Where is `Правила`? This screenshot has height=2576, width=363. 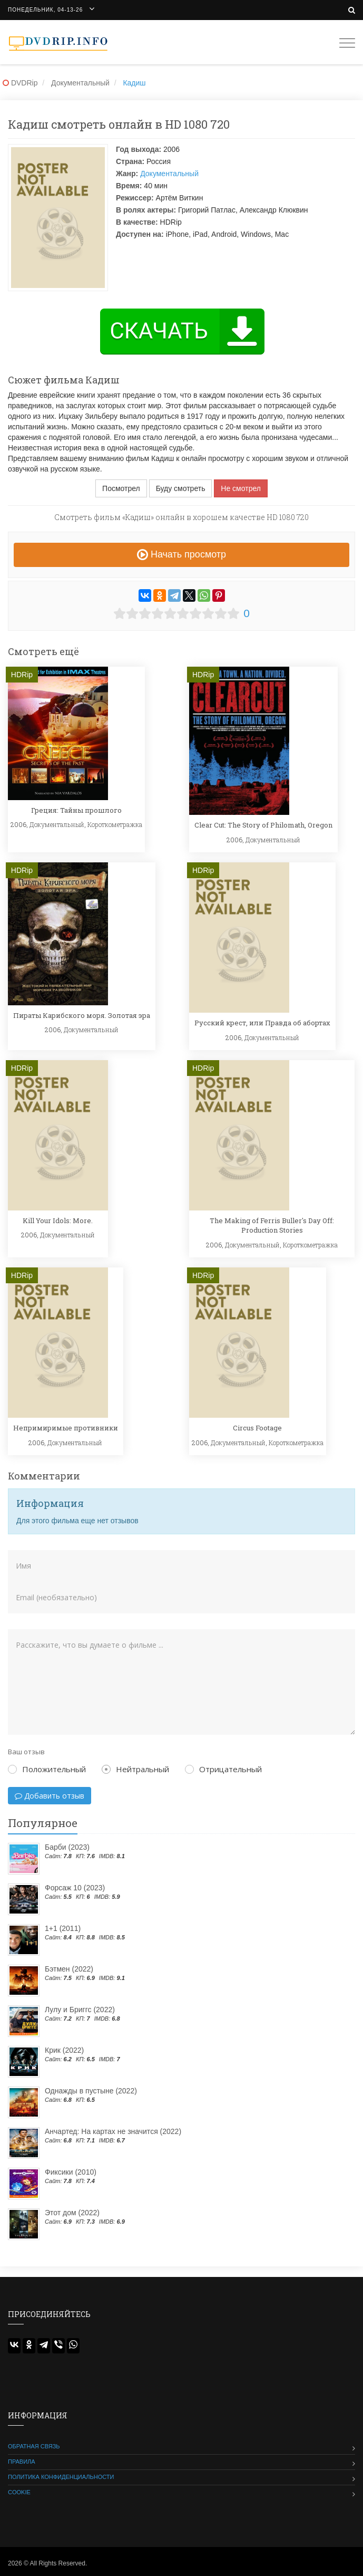 Правила is located at coordinates (21, 2461).